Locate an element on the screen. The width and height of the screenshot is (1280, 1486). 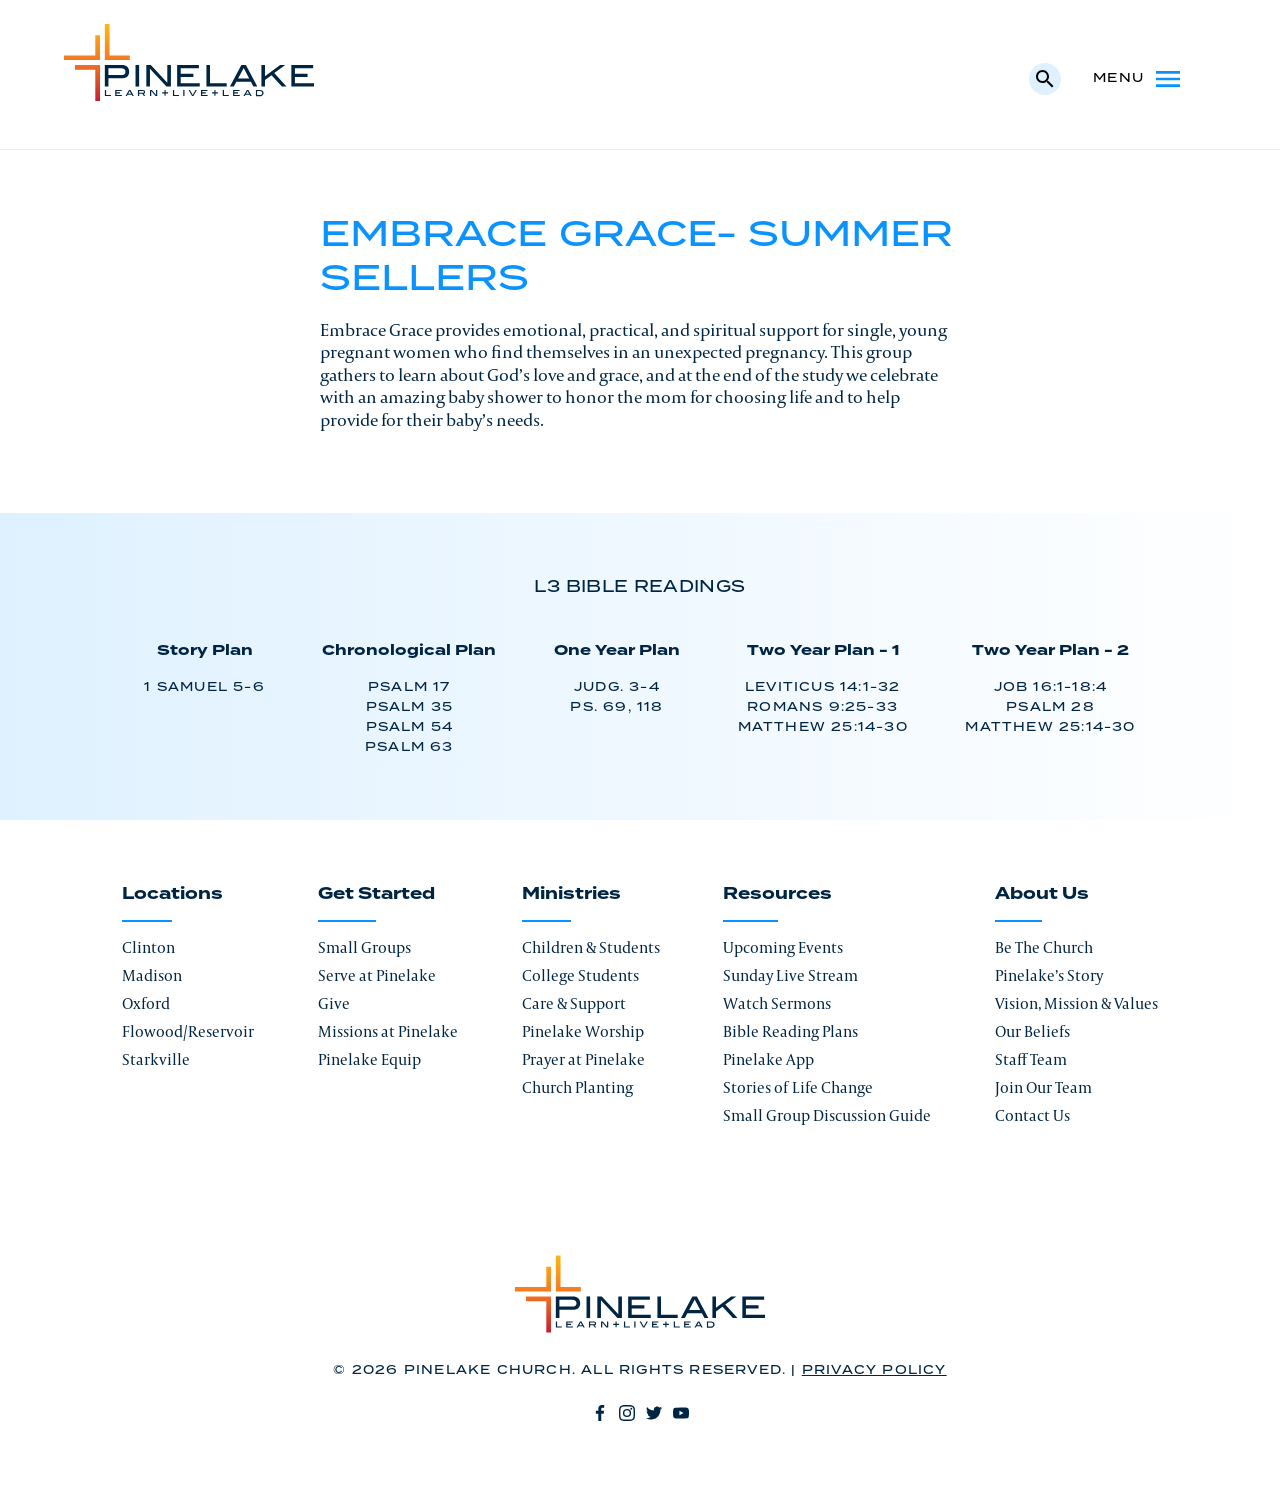
Menu is located at coordinates (1138, 79).